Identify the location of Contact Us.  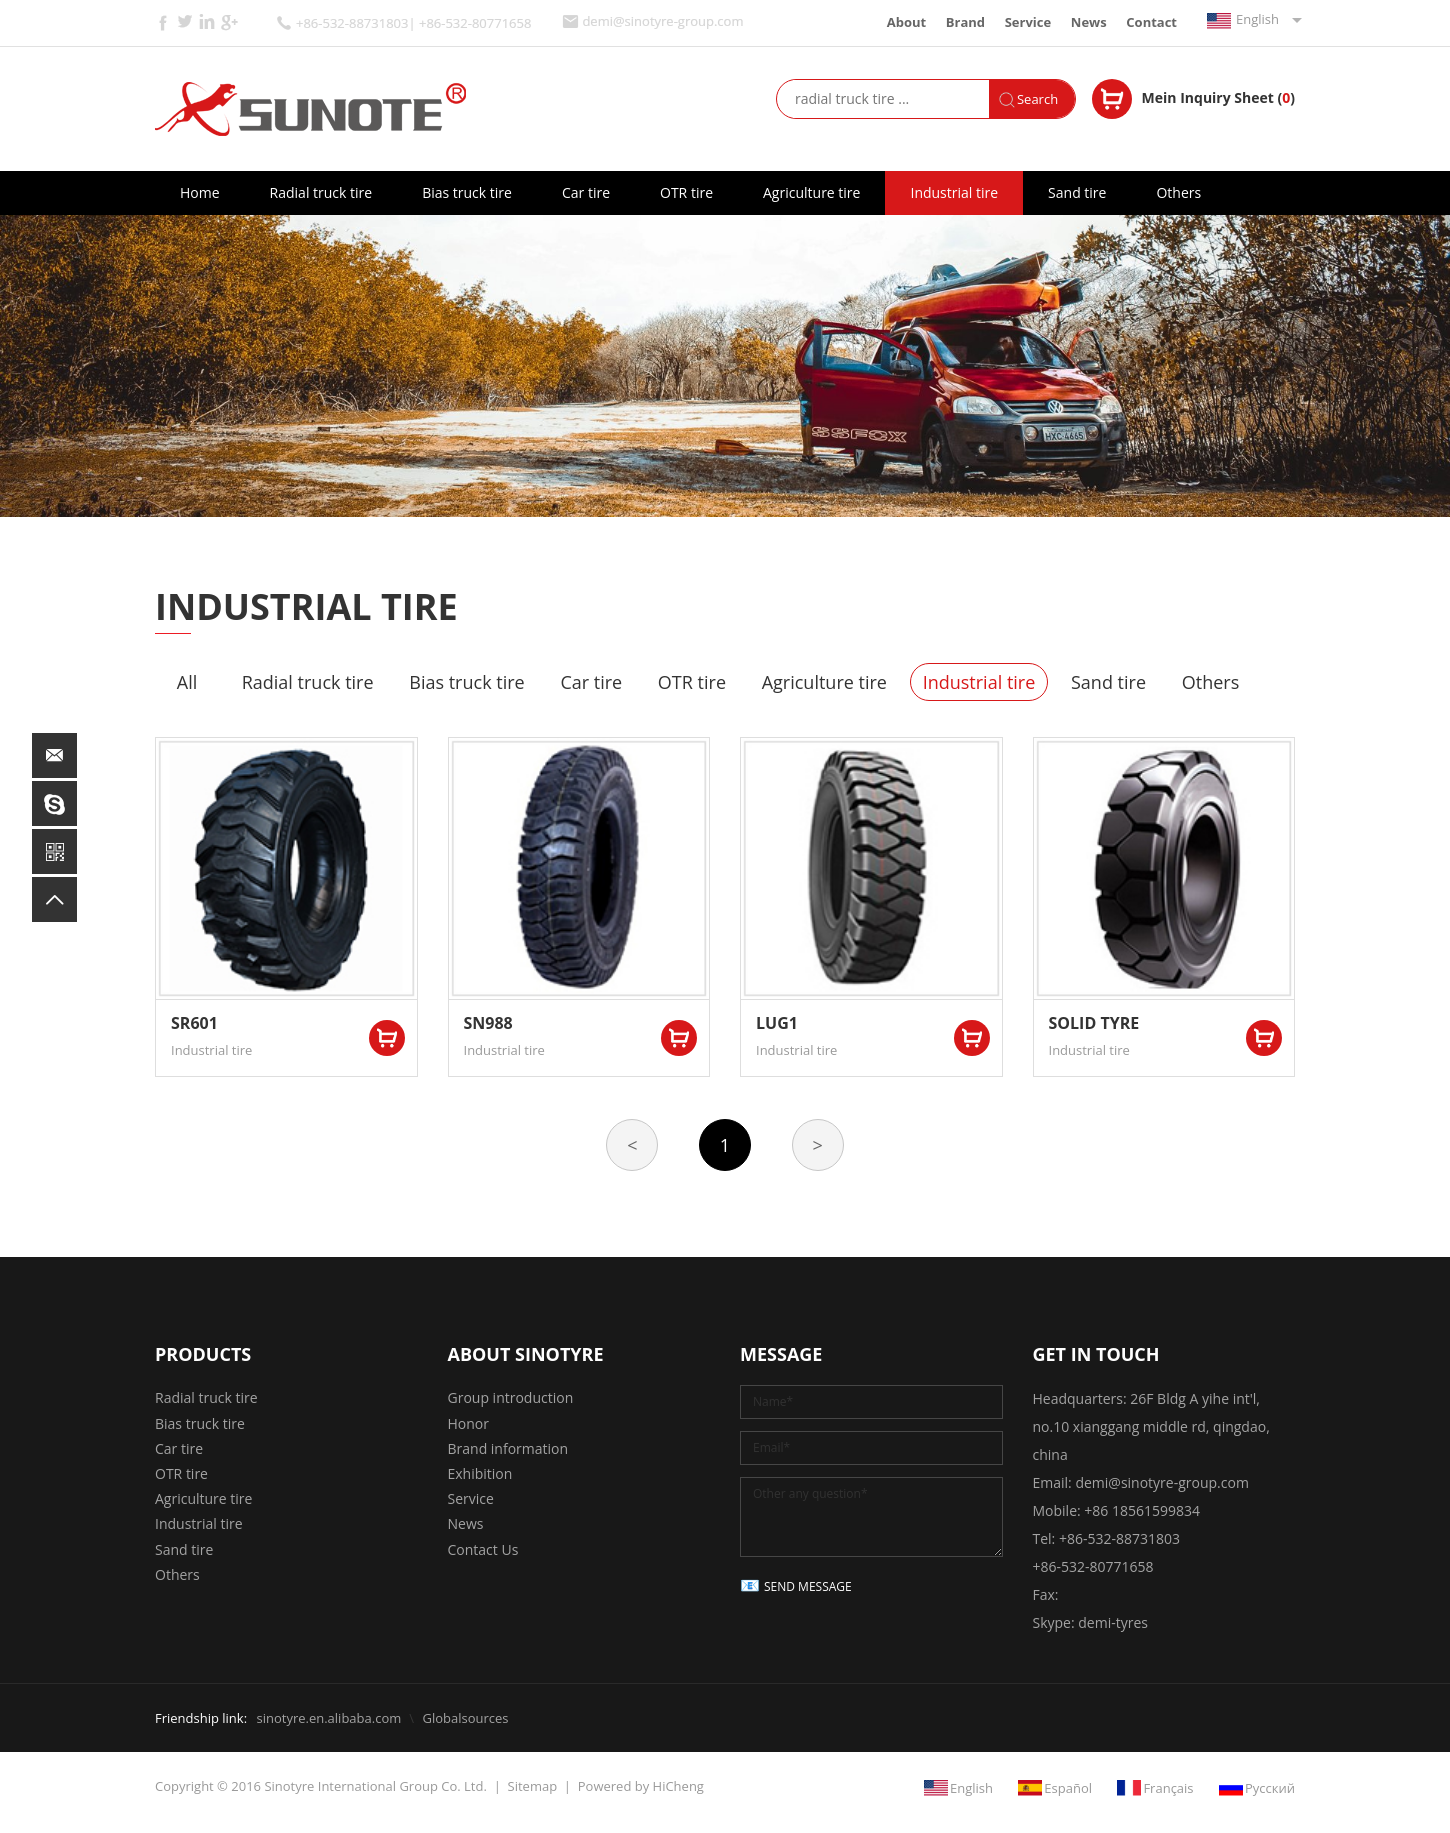
(483, 1549).